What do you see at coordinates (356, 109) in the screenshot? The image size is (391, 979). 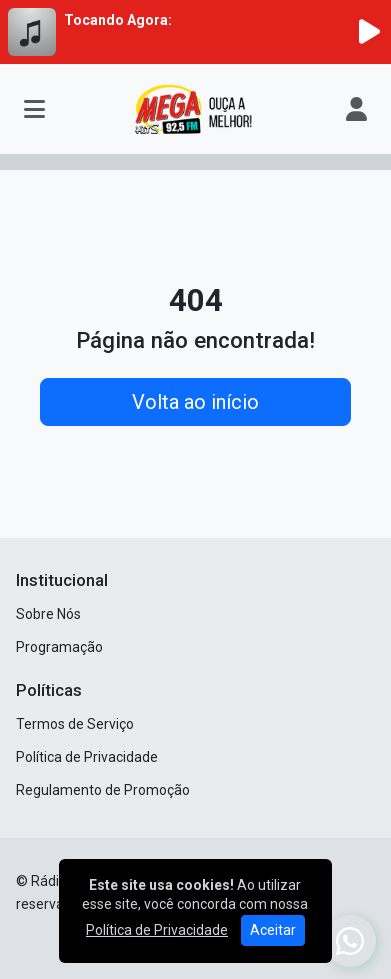 I see `[user]` at bounding box center [356, 109].